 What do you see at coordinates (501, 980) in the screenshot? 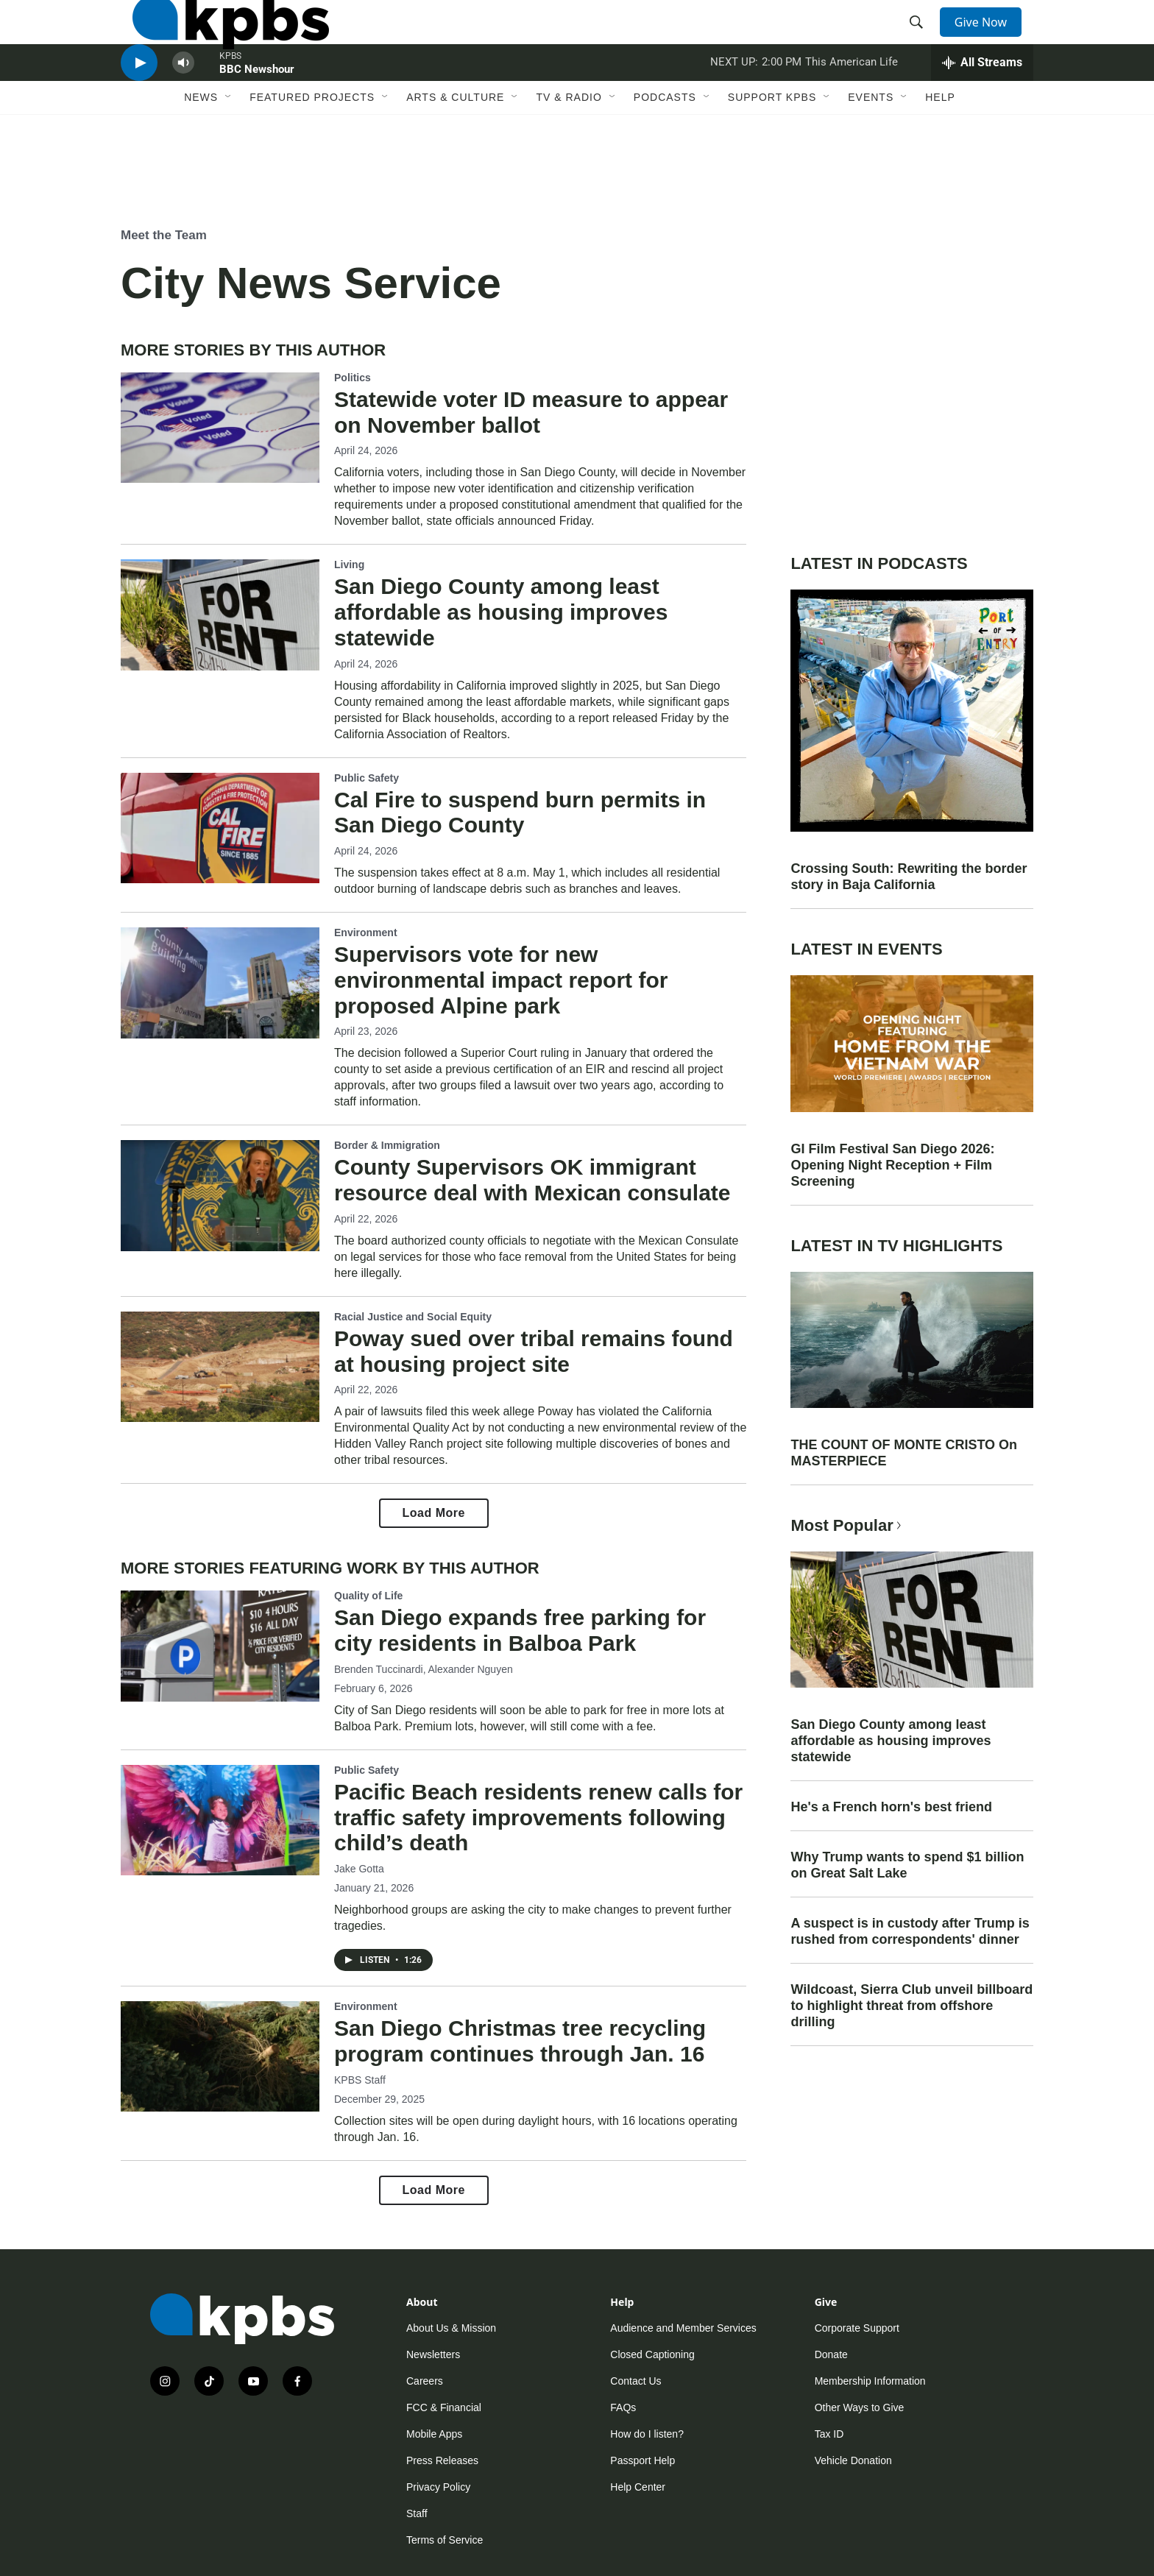
I see `Supervisors vote for new environmental impact report for proposed Alpine park` at bounding box center [501, 980].